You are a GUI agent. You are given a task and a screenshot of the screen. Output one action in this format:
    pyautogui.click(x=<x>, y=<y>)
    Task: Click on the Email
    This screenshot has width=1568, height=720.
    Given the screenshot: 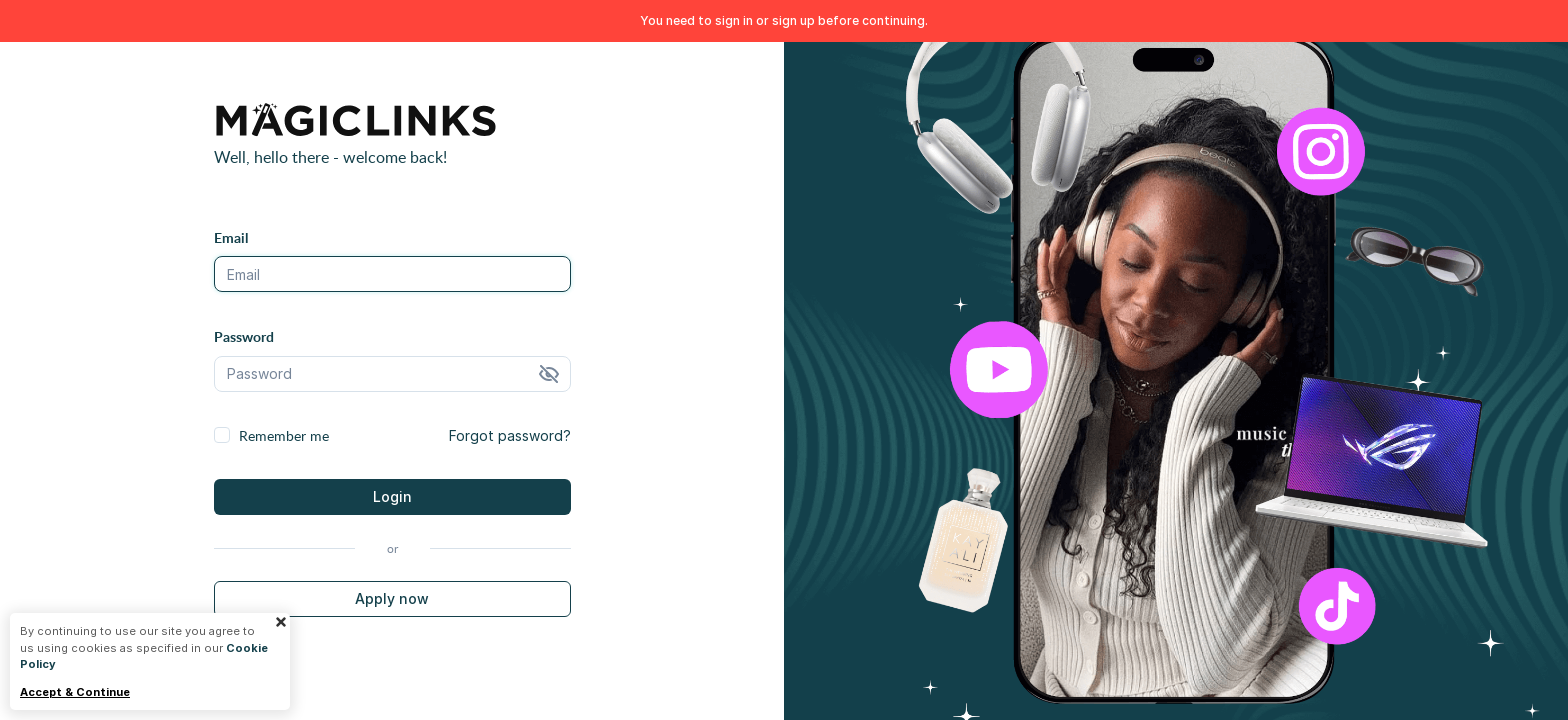 What is the action you would take?
    pyautogui.click(x=231, y=237)
    